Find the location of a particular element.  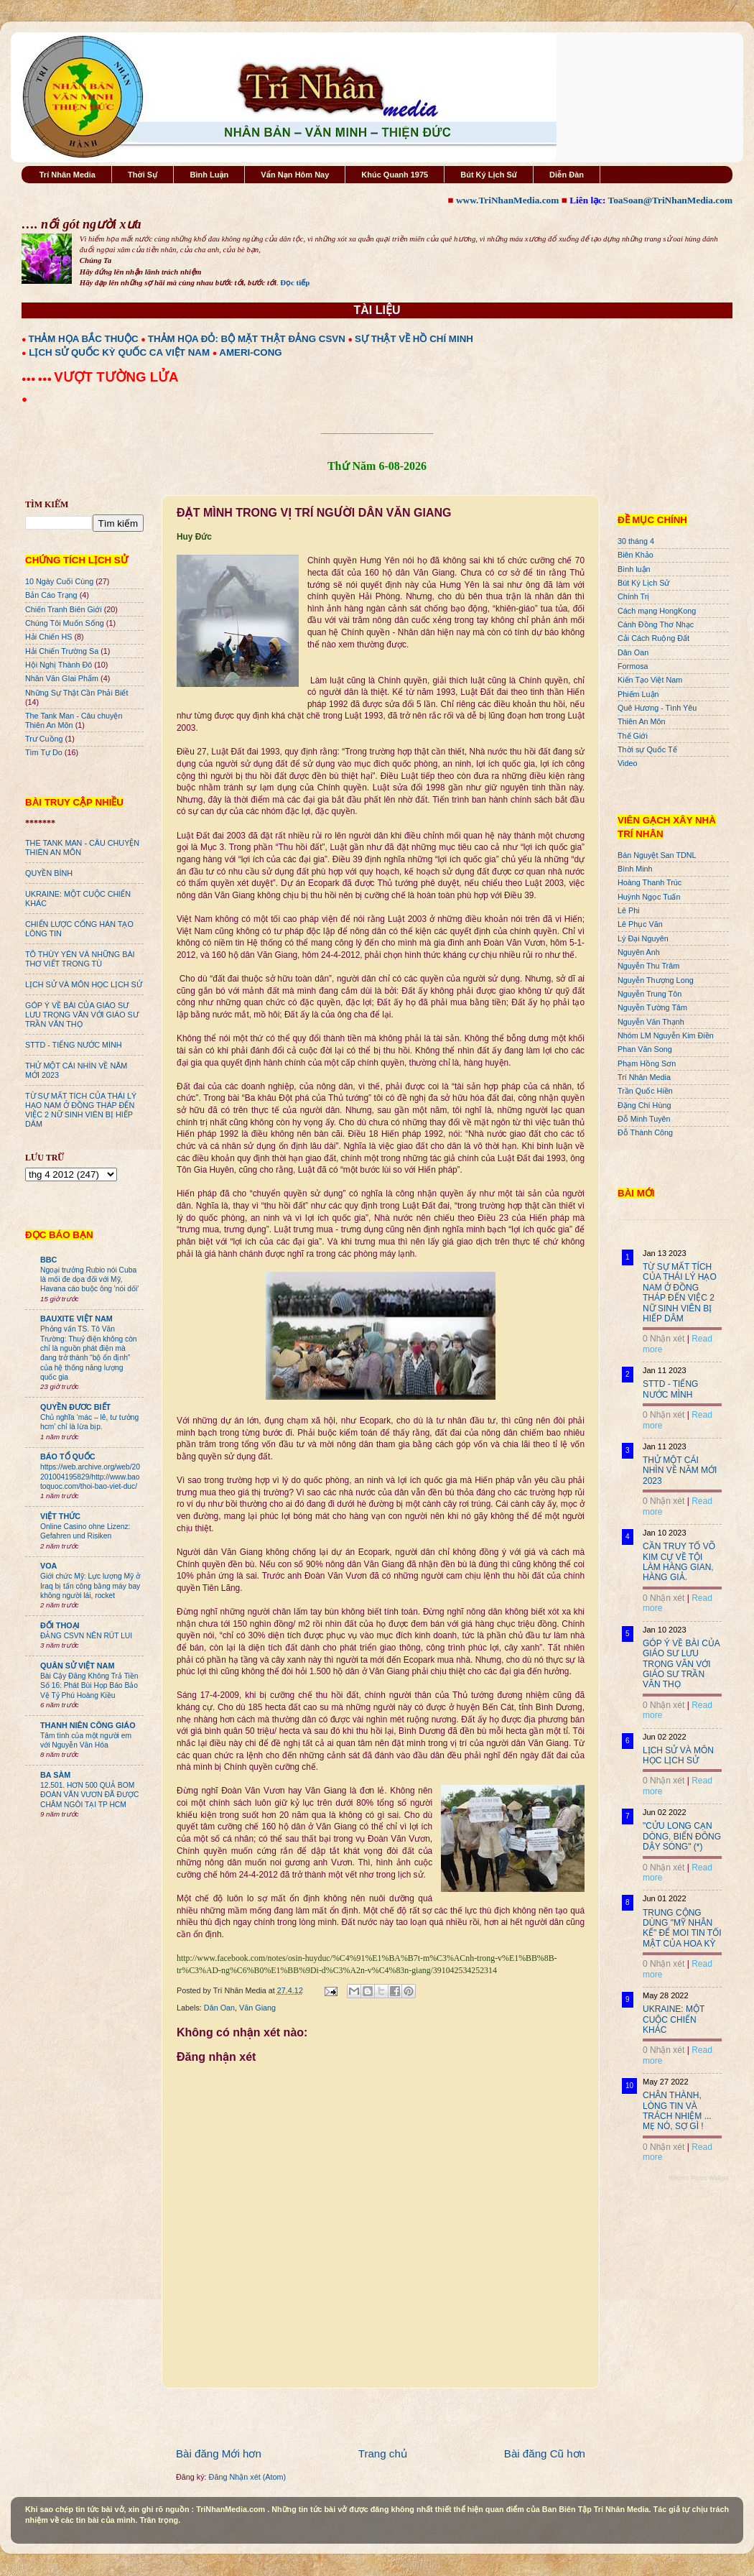

Đỗ Thành Công is located at coordinates (645, 1132).